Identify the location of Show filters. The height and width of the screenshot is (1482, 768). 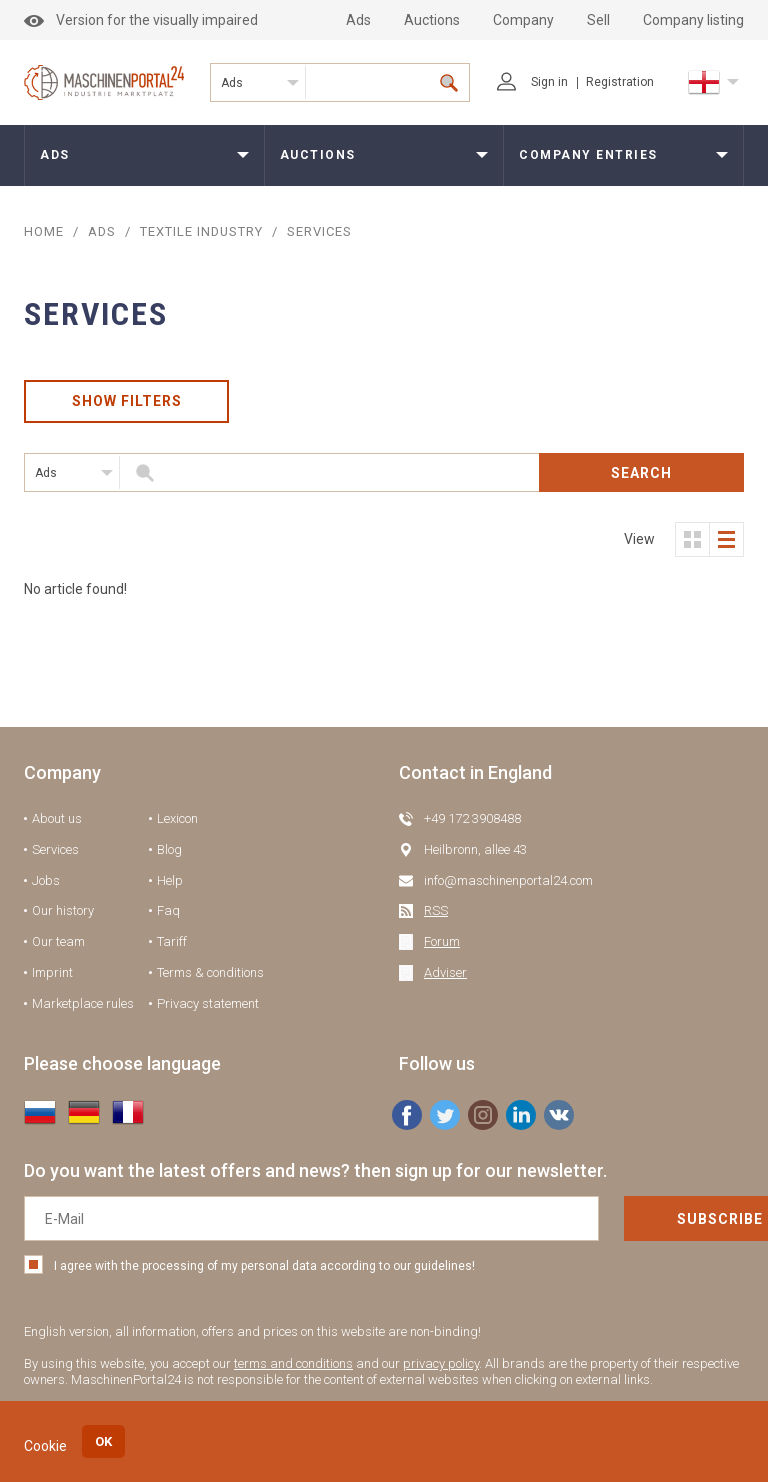
(127, 402).